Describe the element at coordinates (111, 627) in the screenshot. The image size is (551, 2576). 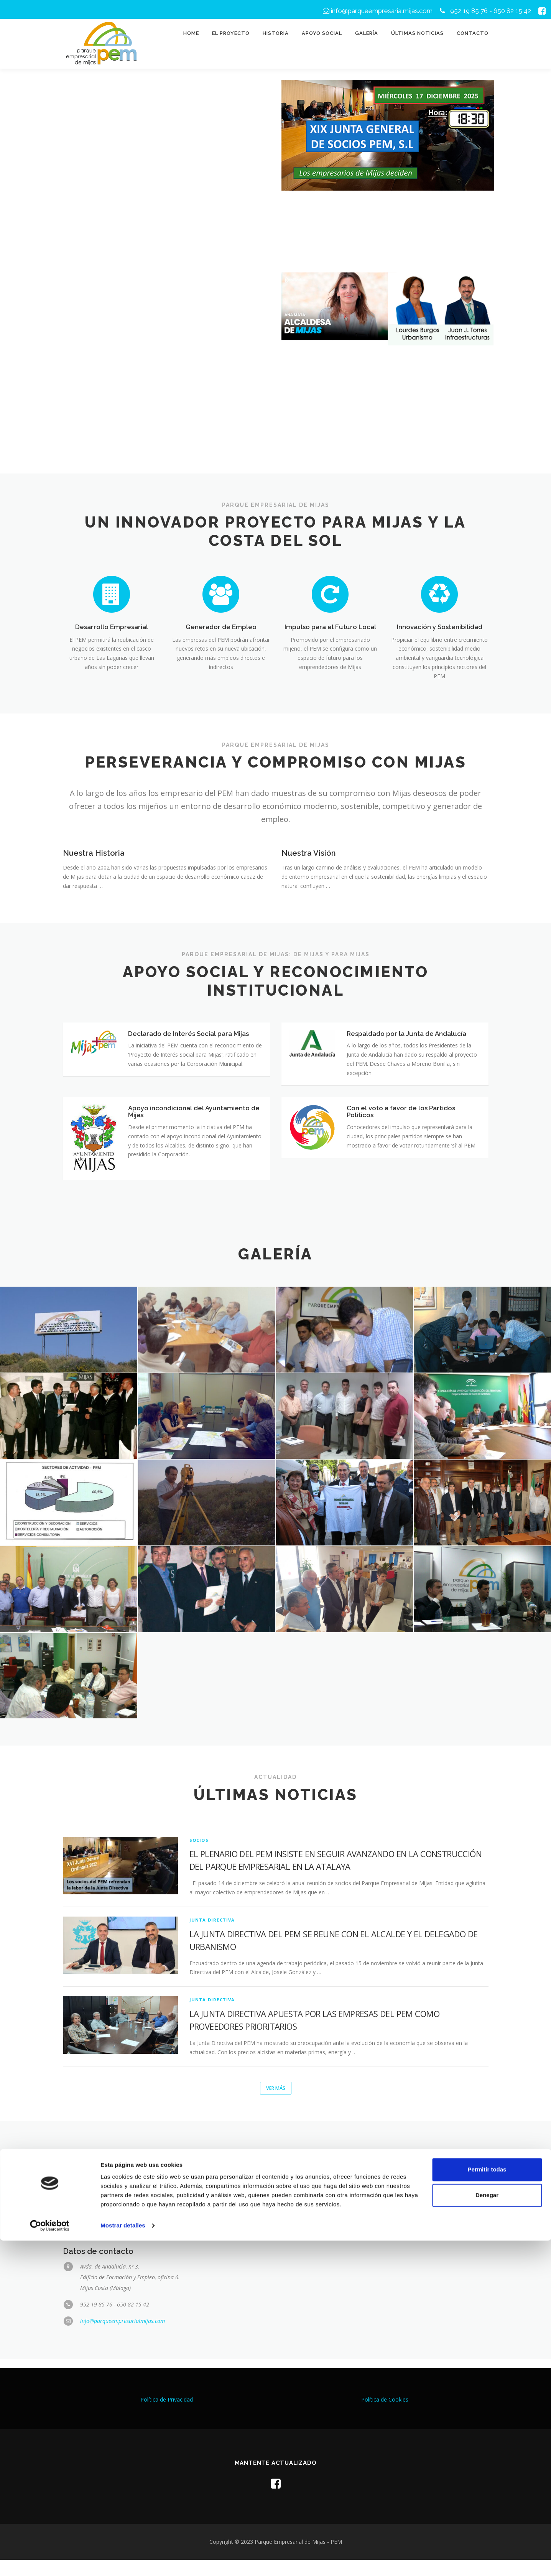
I see `Desarrollo Empresarial` at that location.